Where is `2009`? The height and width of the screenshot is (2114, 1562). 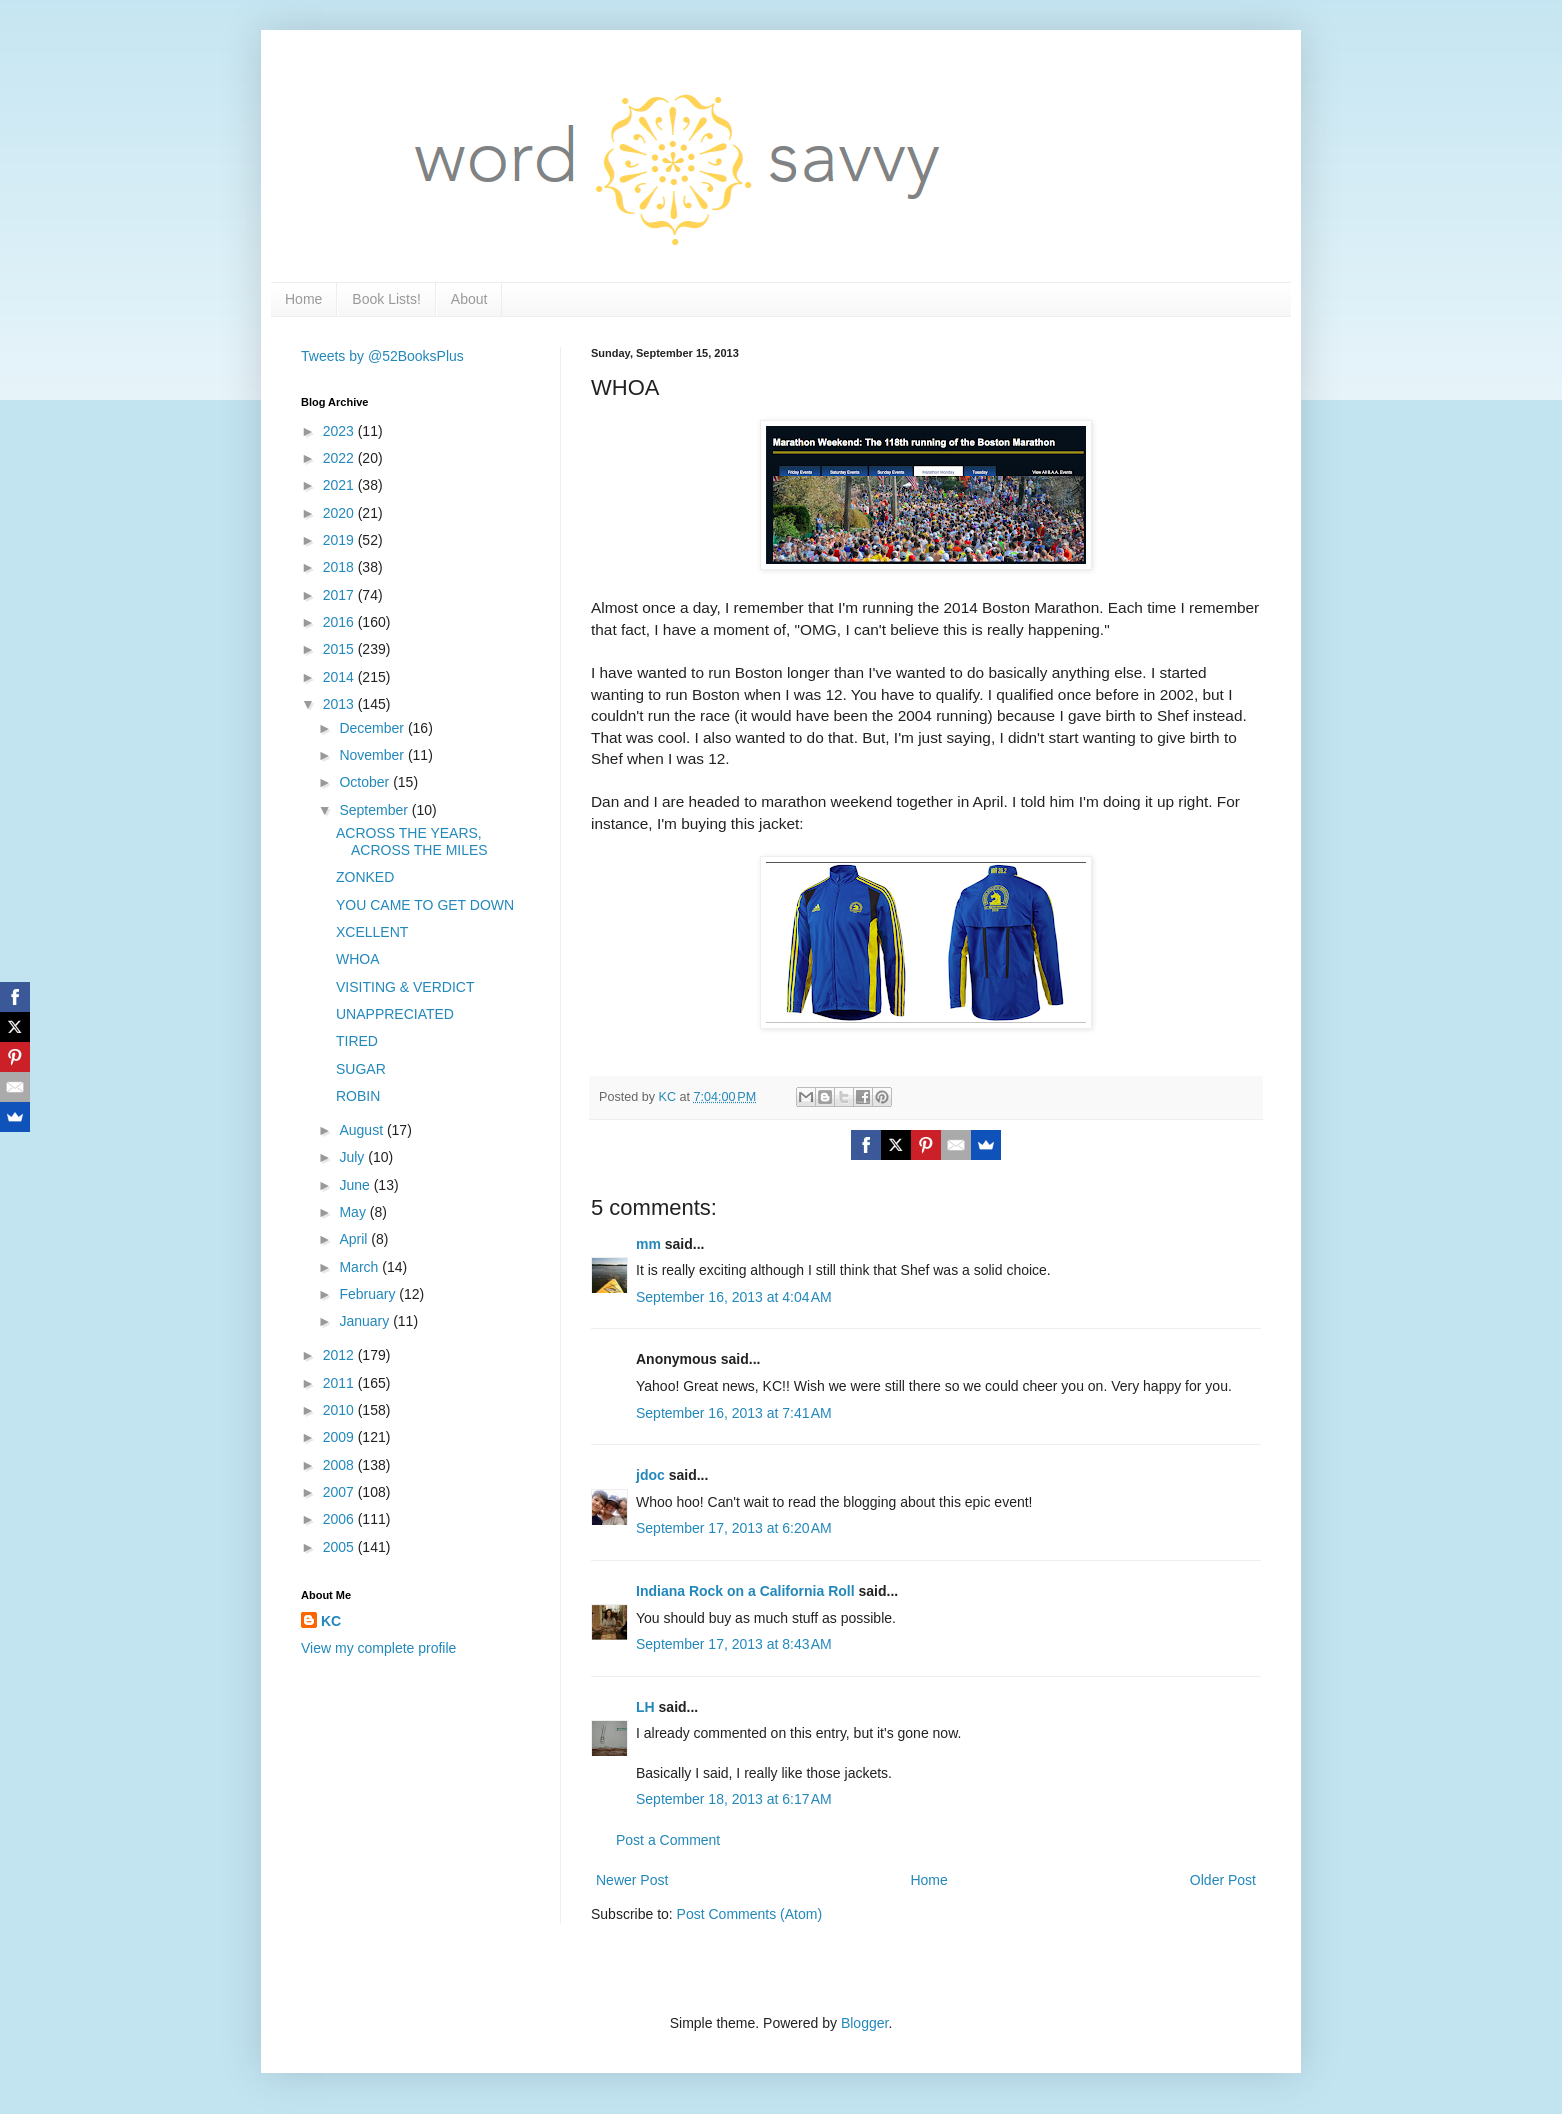 2009 is located at coordinates (340, 1437).